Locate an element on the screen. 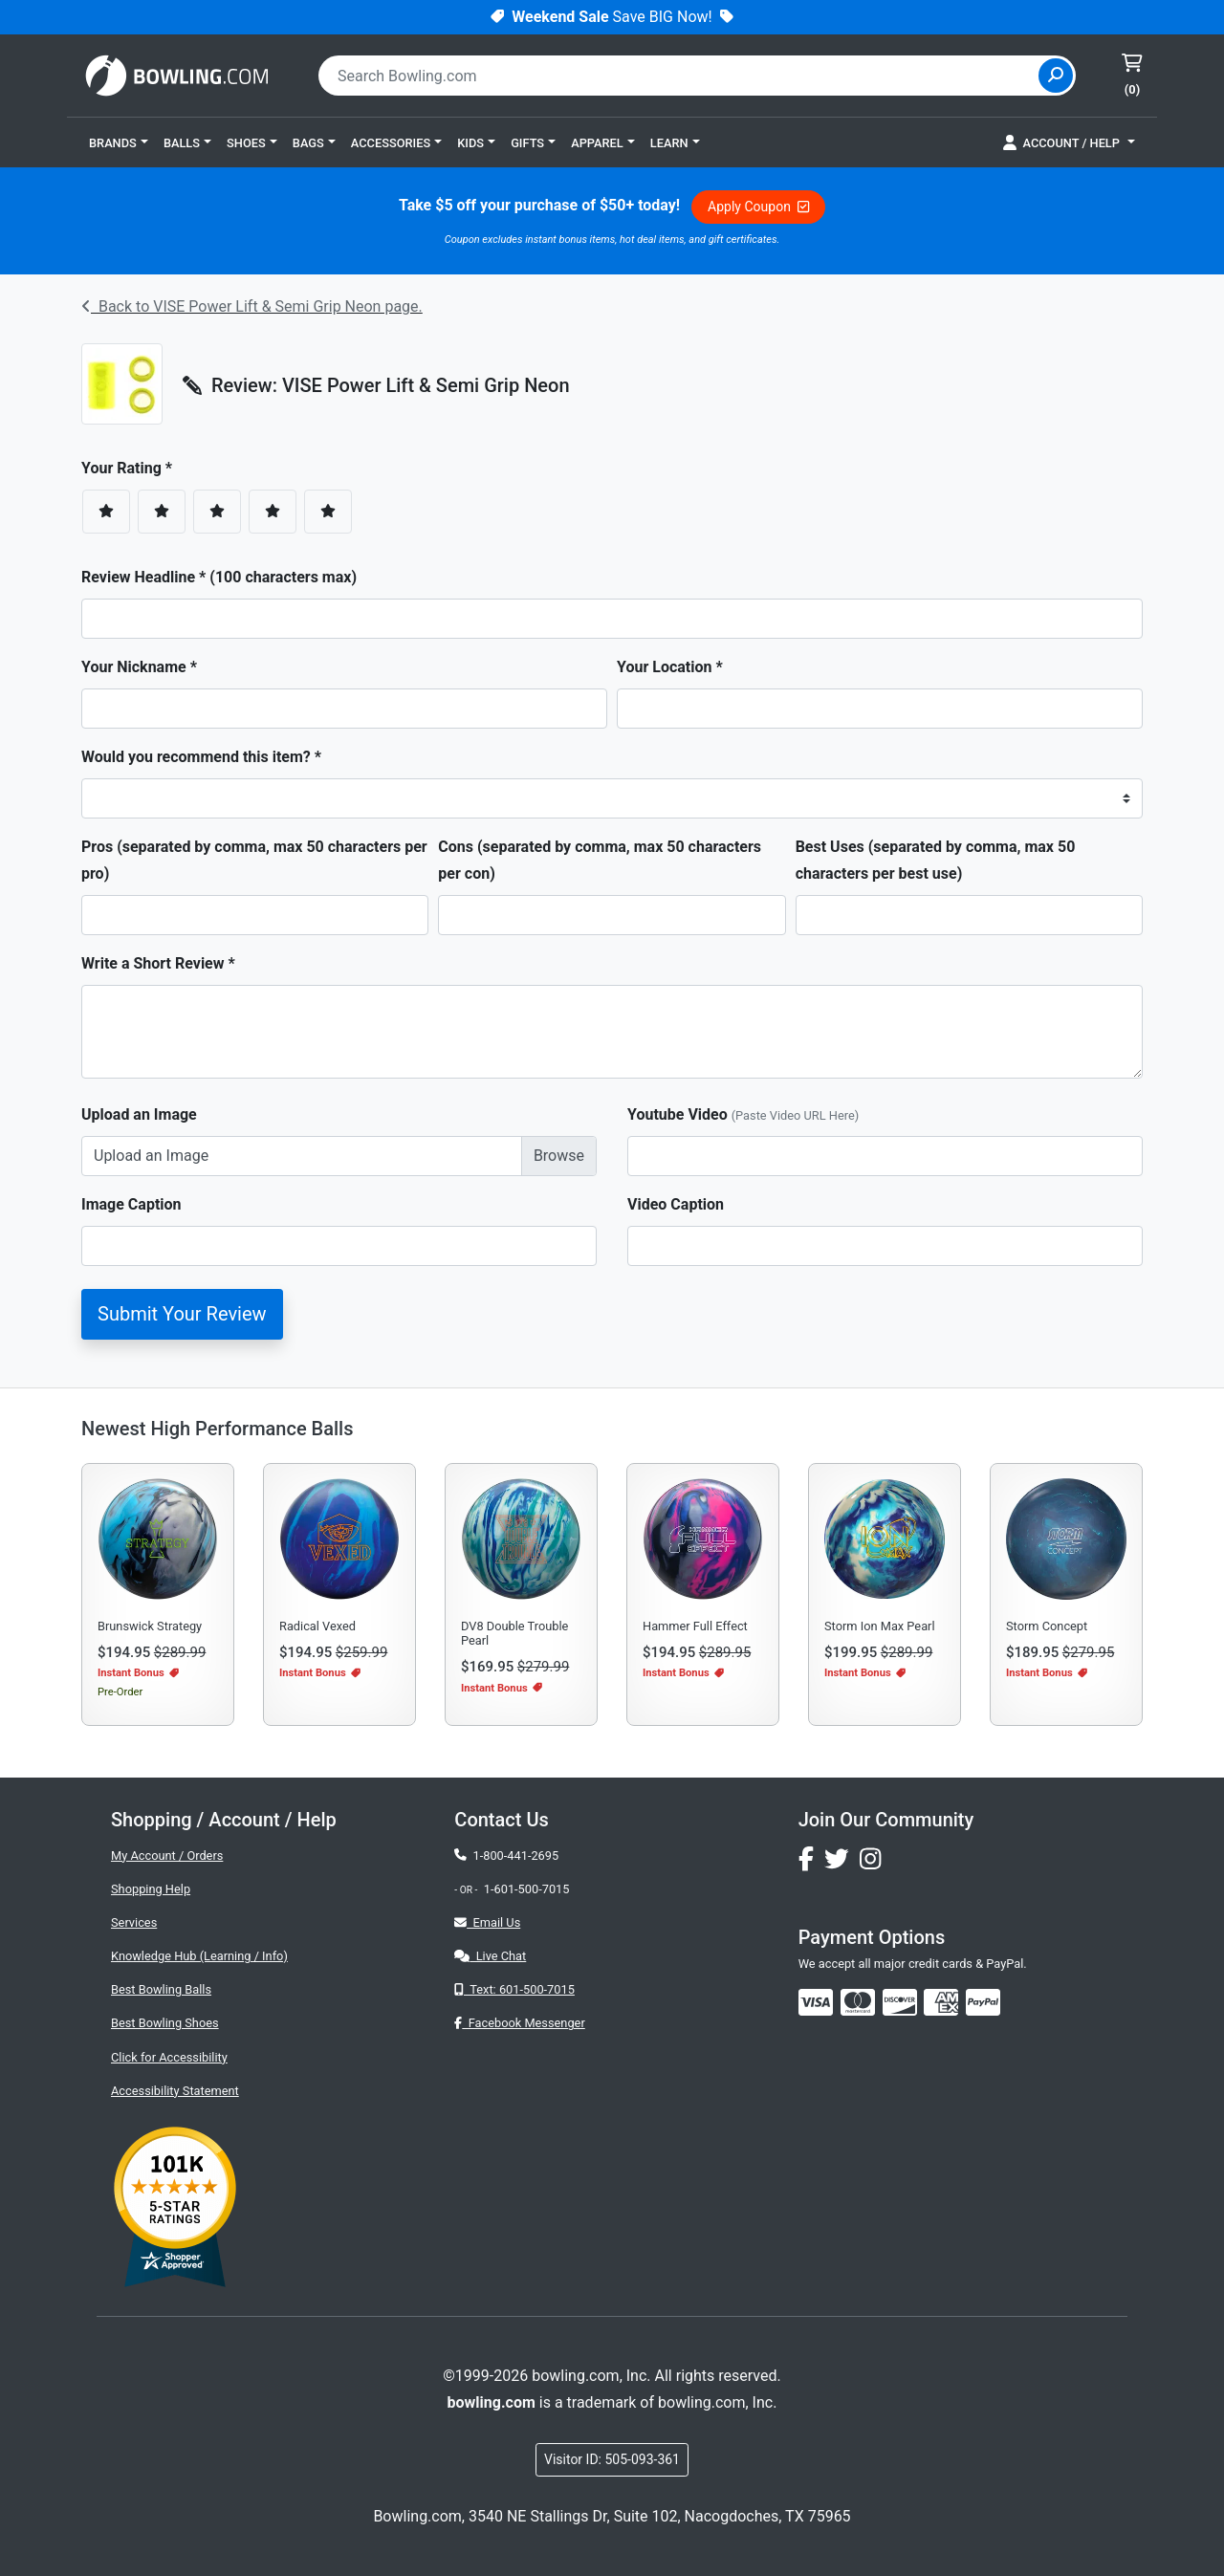 This screenshot has height=2576, width=1224. Apply Coupon is located at coordinates (758, 206).